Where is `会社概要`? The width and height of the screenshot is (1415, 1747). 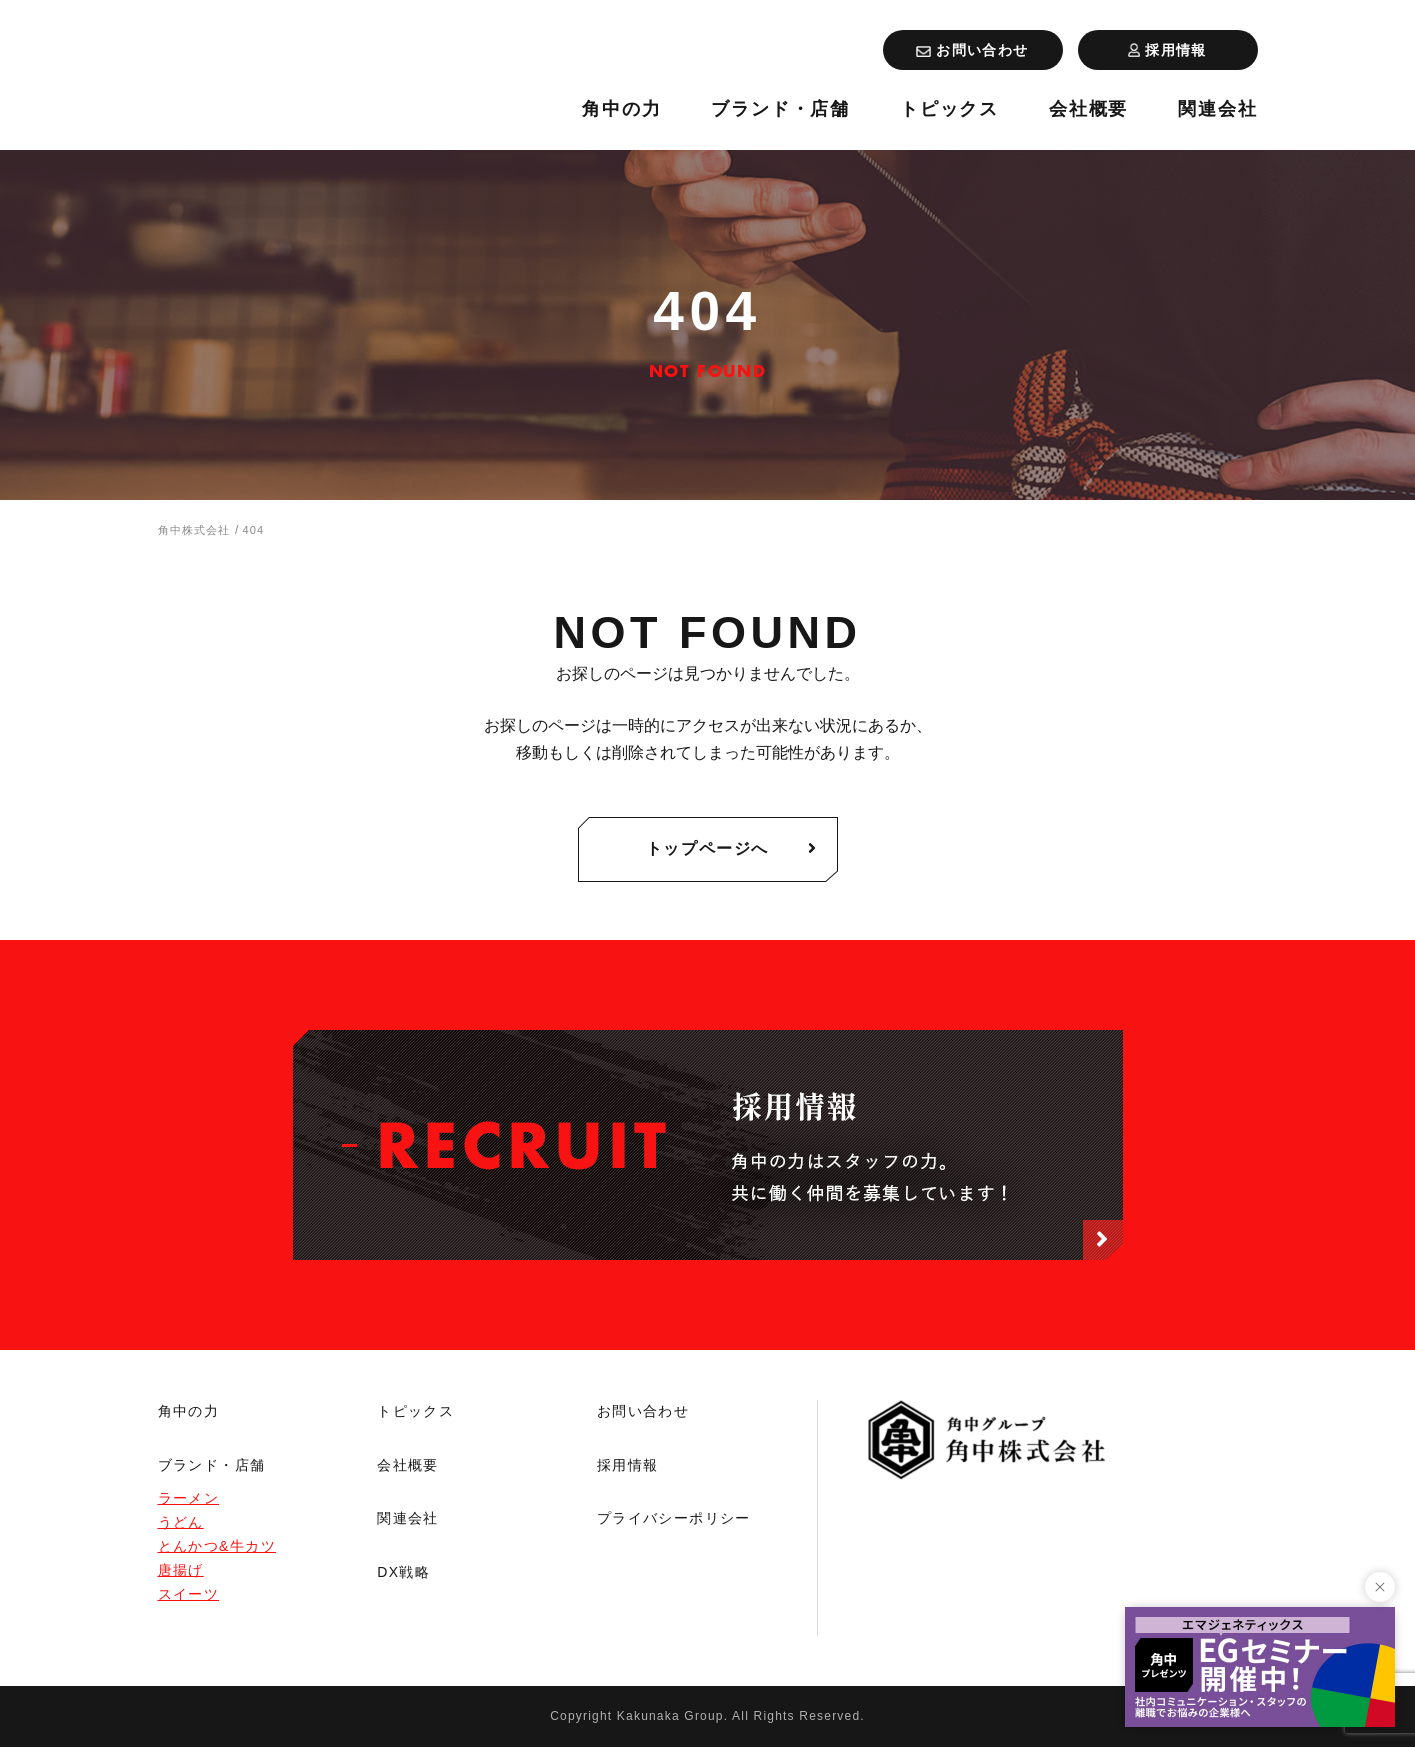
会社概要 is located at coordinates (1088, 110).